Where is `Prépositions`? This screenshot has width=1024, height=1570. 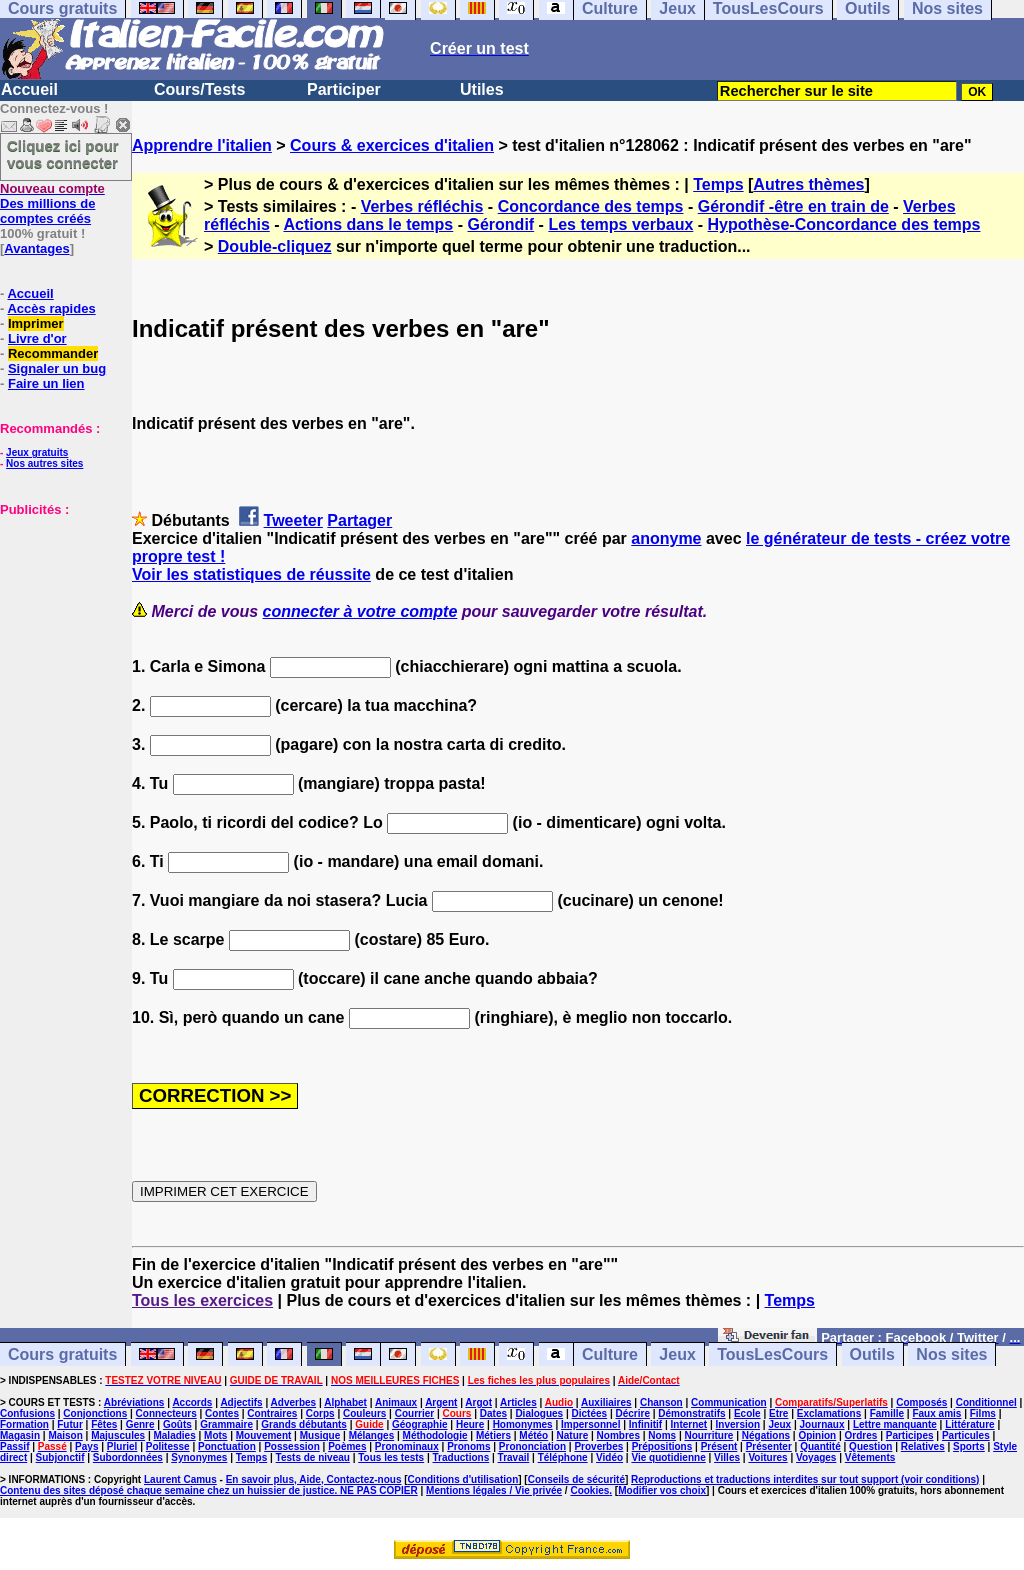 Prépositions is located at coordinates (662, 1446).